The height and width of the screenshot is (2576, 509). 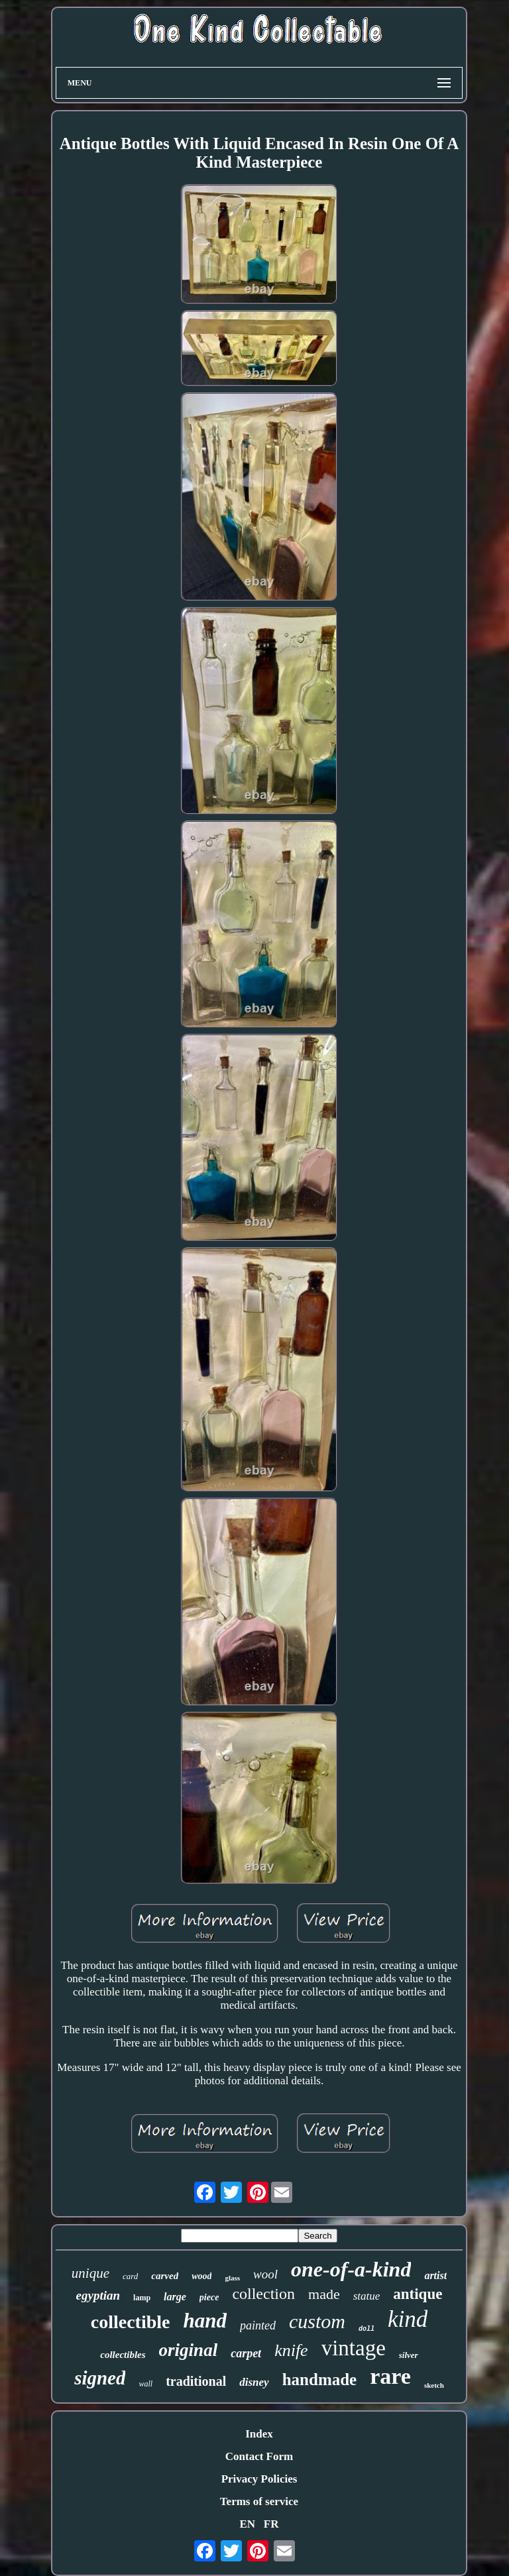 What do you see at coordinates (259, 2501) in the screenshot?
I see `Terms of service` at bounding box center [259, 2501].